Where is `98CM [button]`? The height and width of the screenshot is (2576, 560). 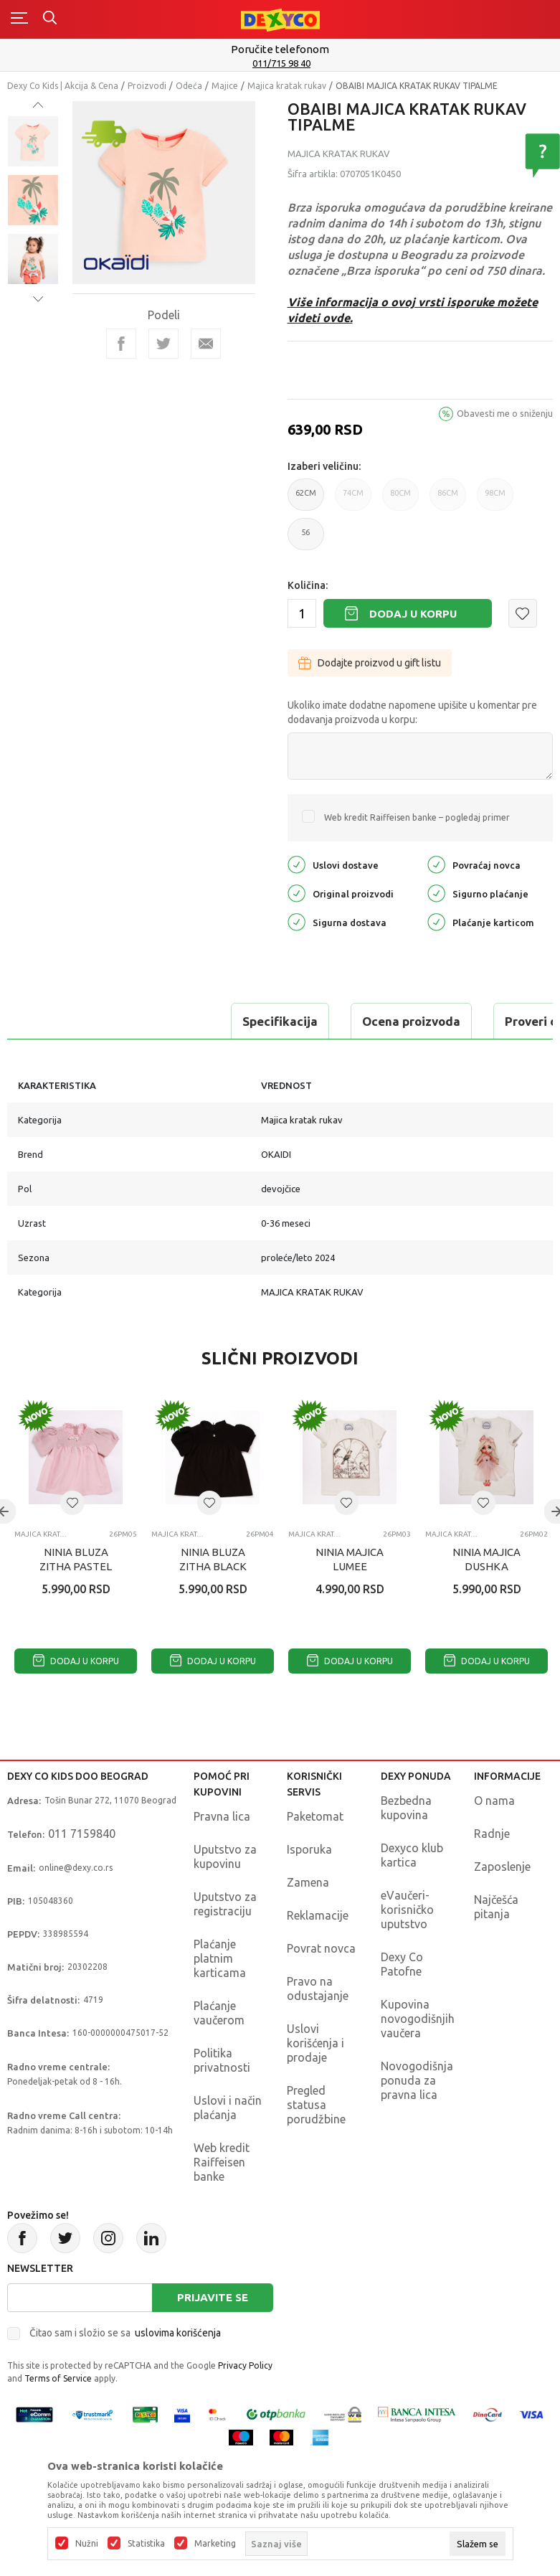
98CM [button] is located at coordinates (495, 500).